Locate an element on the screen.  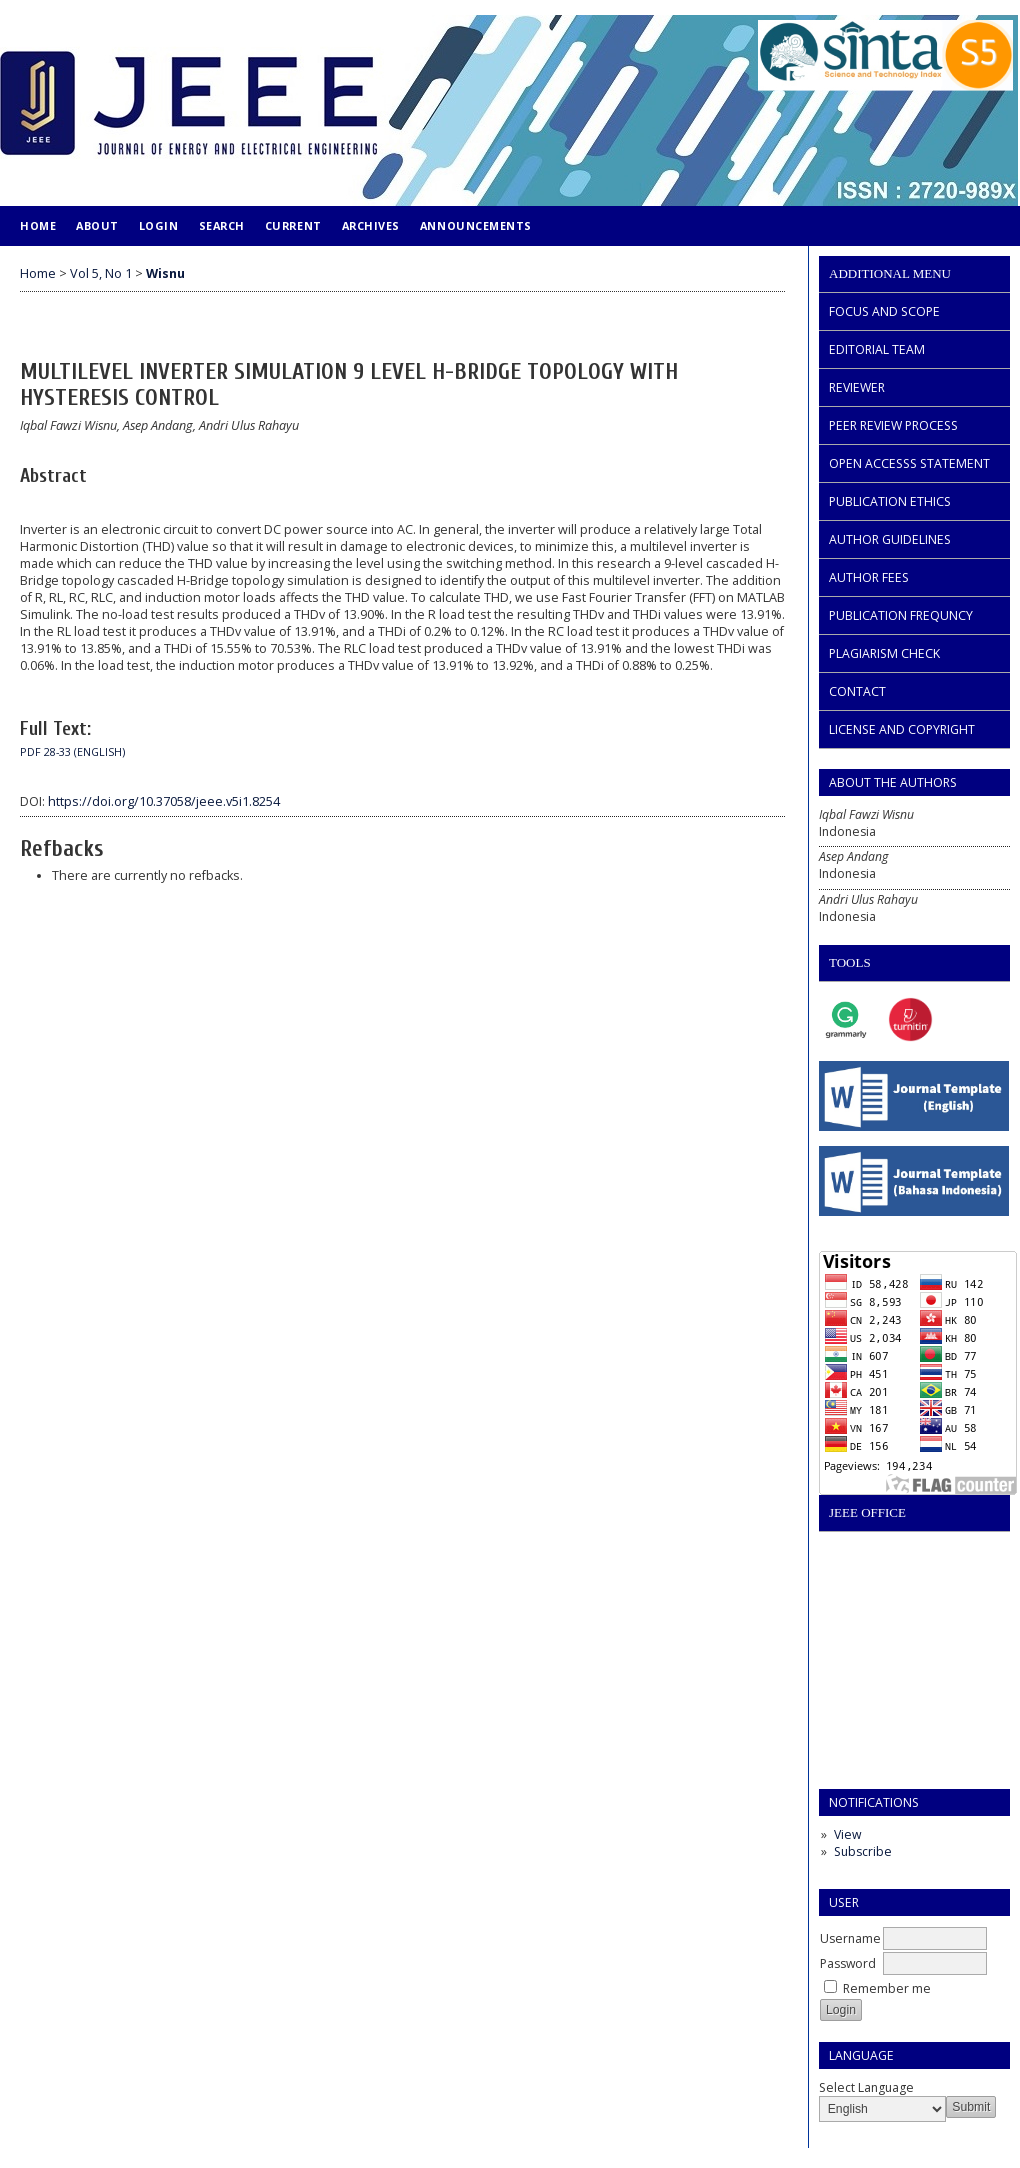
Search is located at coordinates (222, 225).